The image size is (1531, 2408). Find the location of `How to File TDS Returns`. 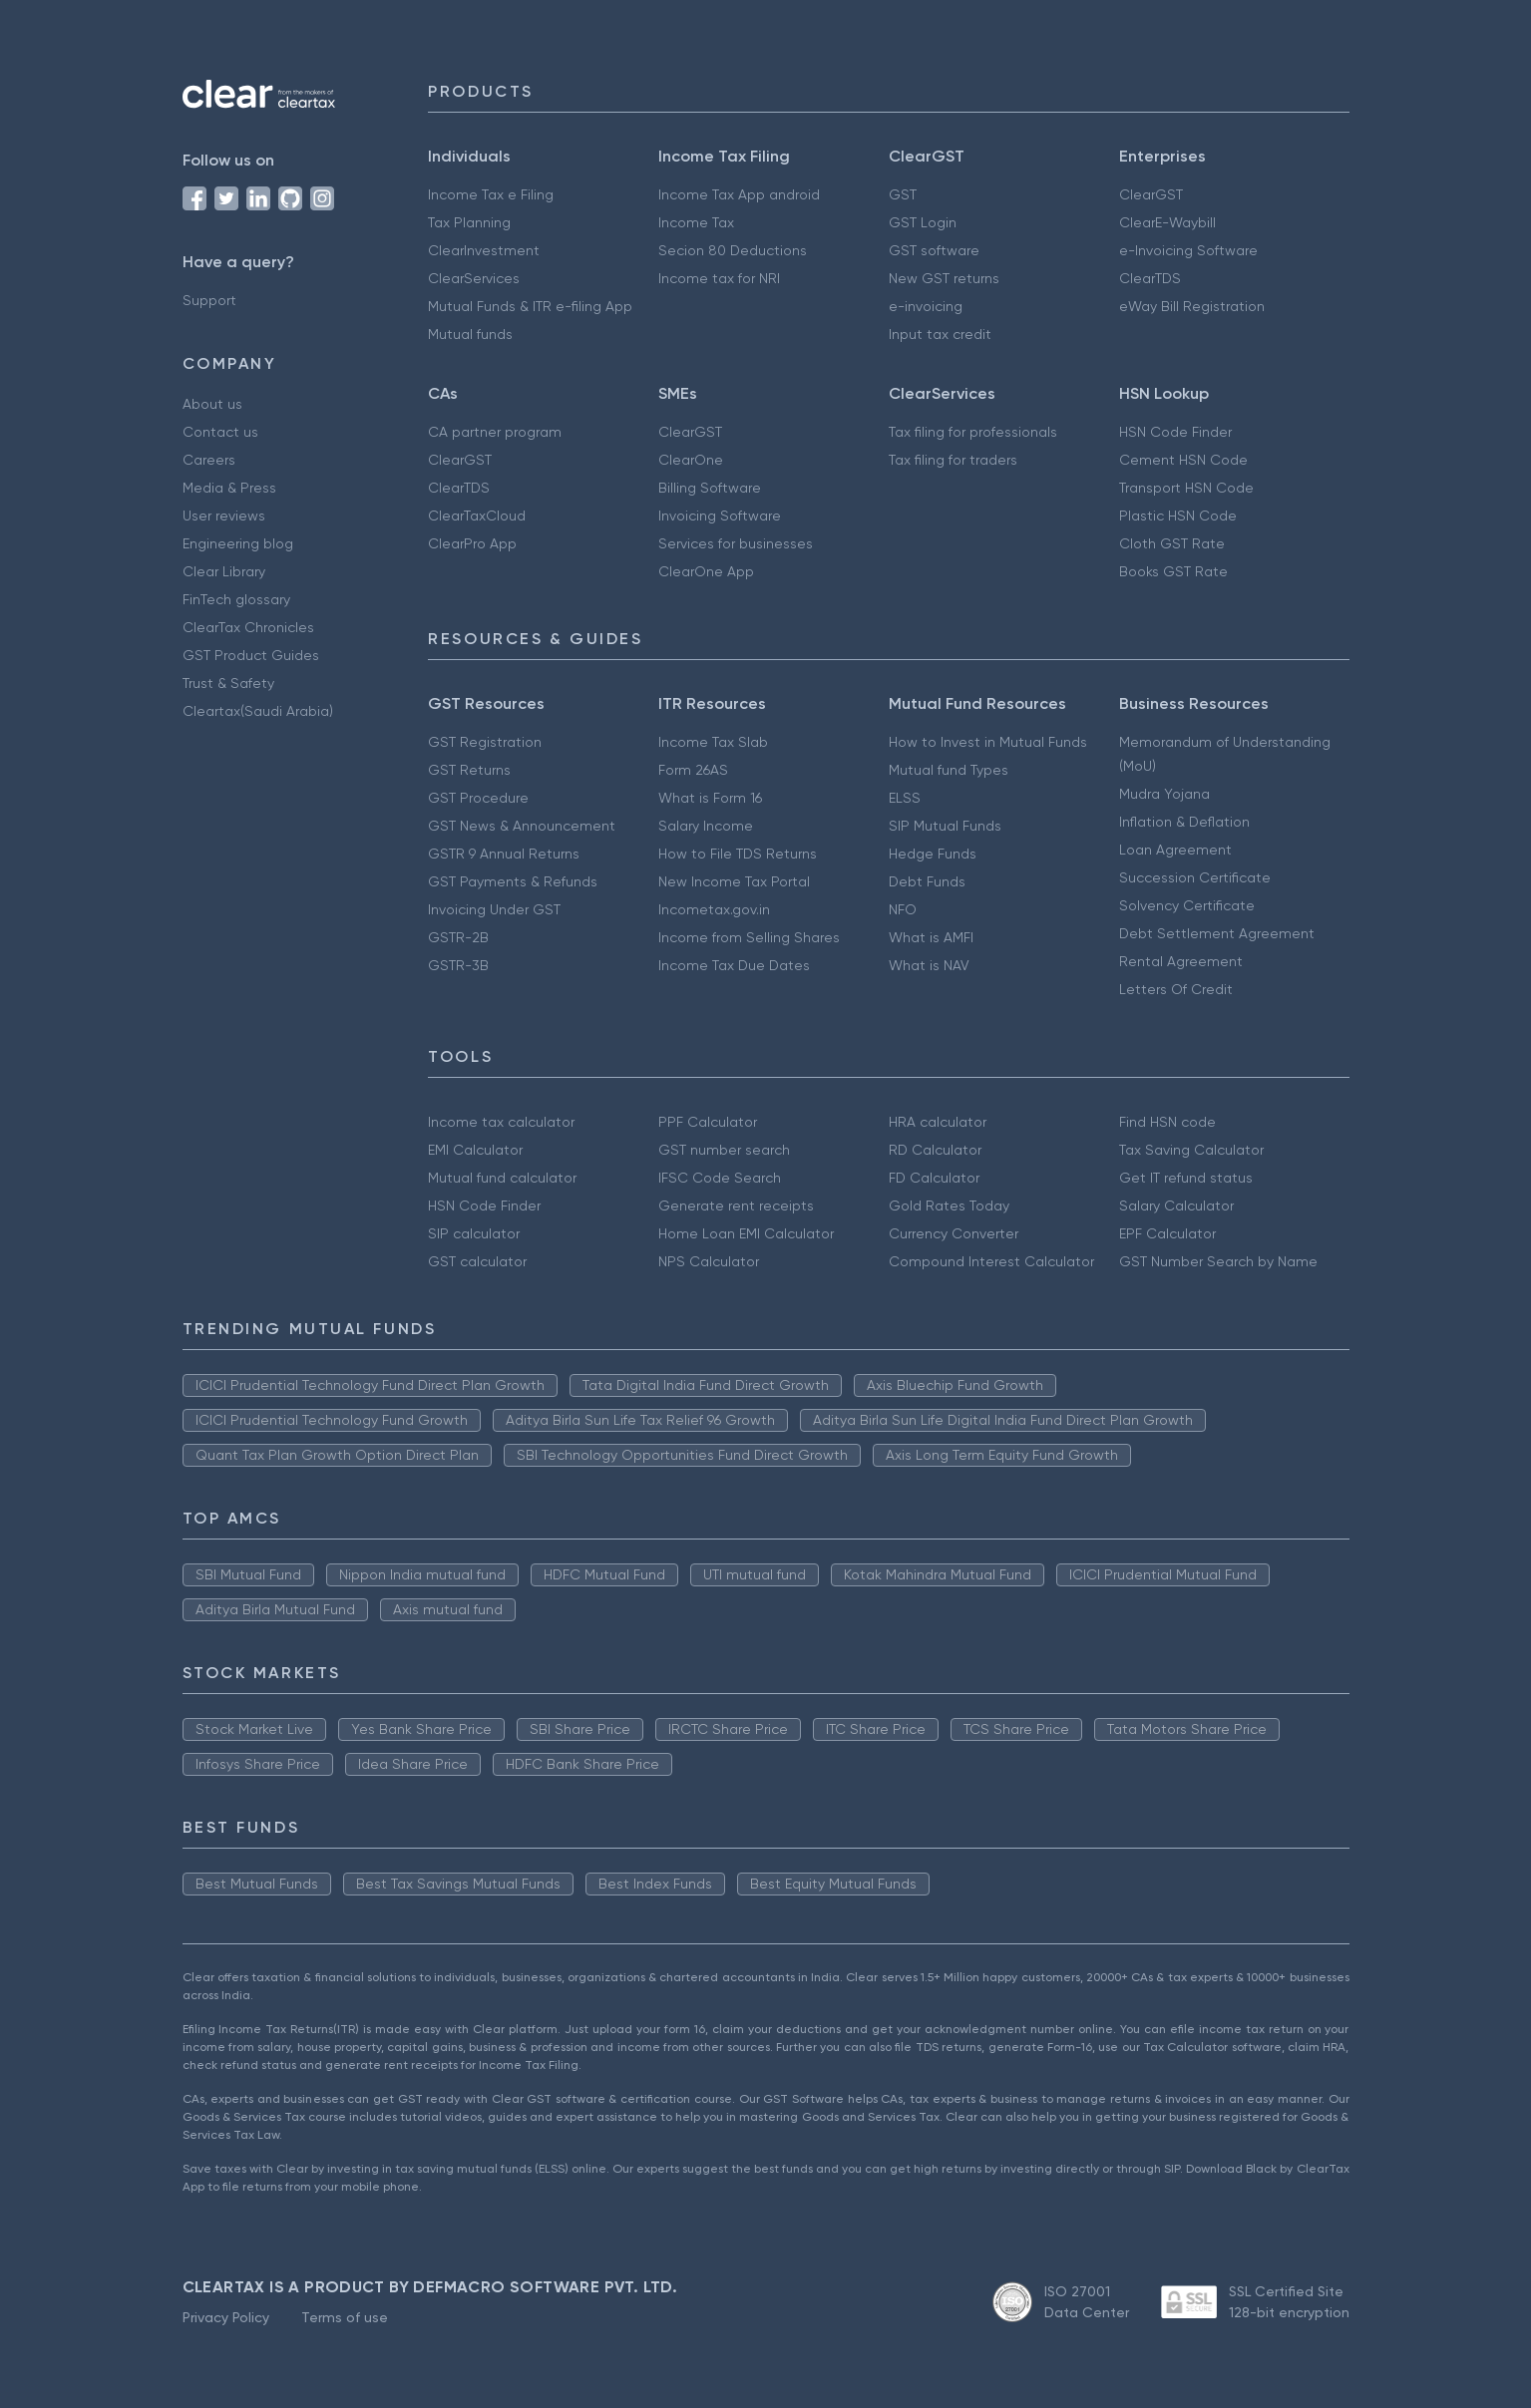

How to File TDS Returns is located at coordinates (737, 853).